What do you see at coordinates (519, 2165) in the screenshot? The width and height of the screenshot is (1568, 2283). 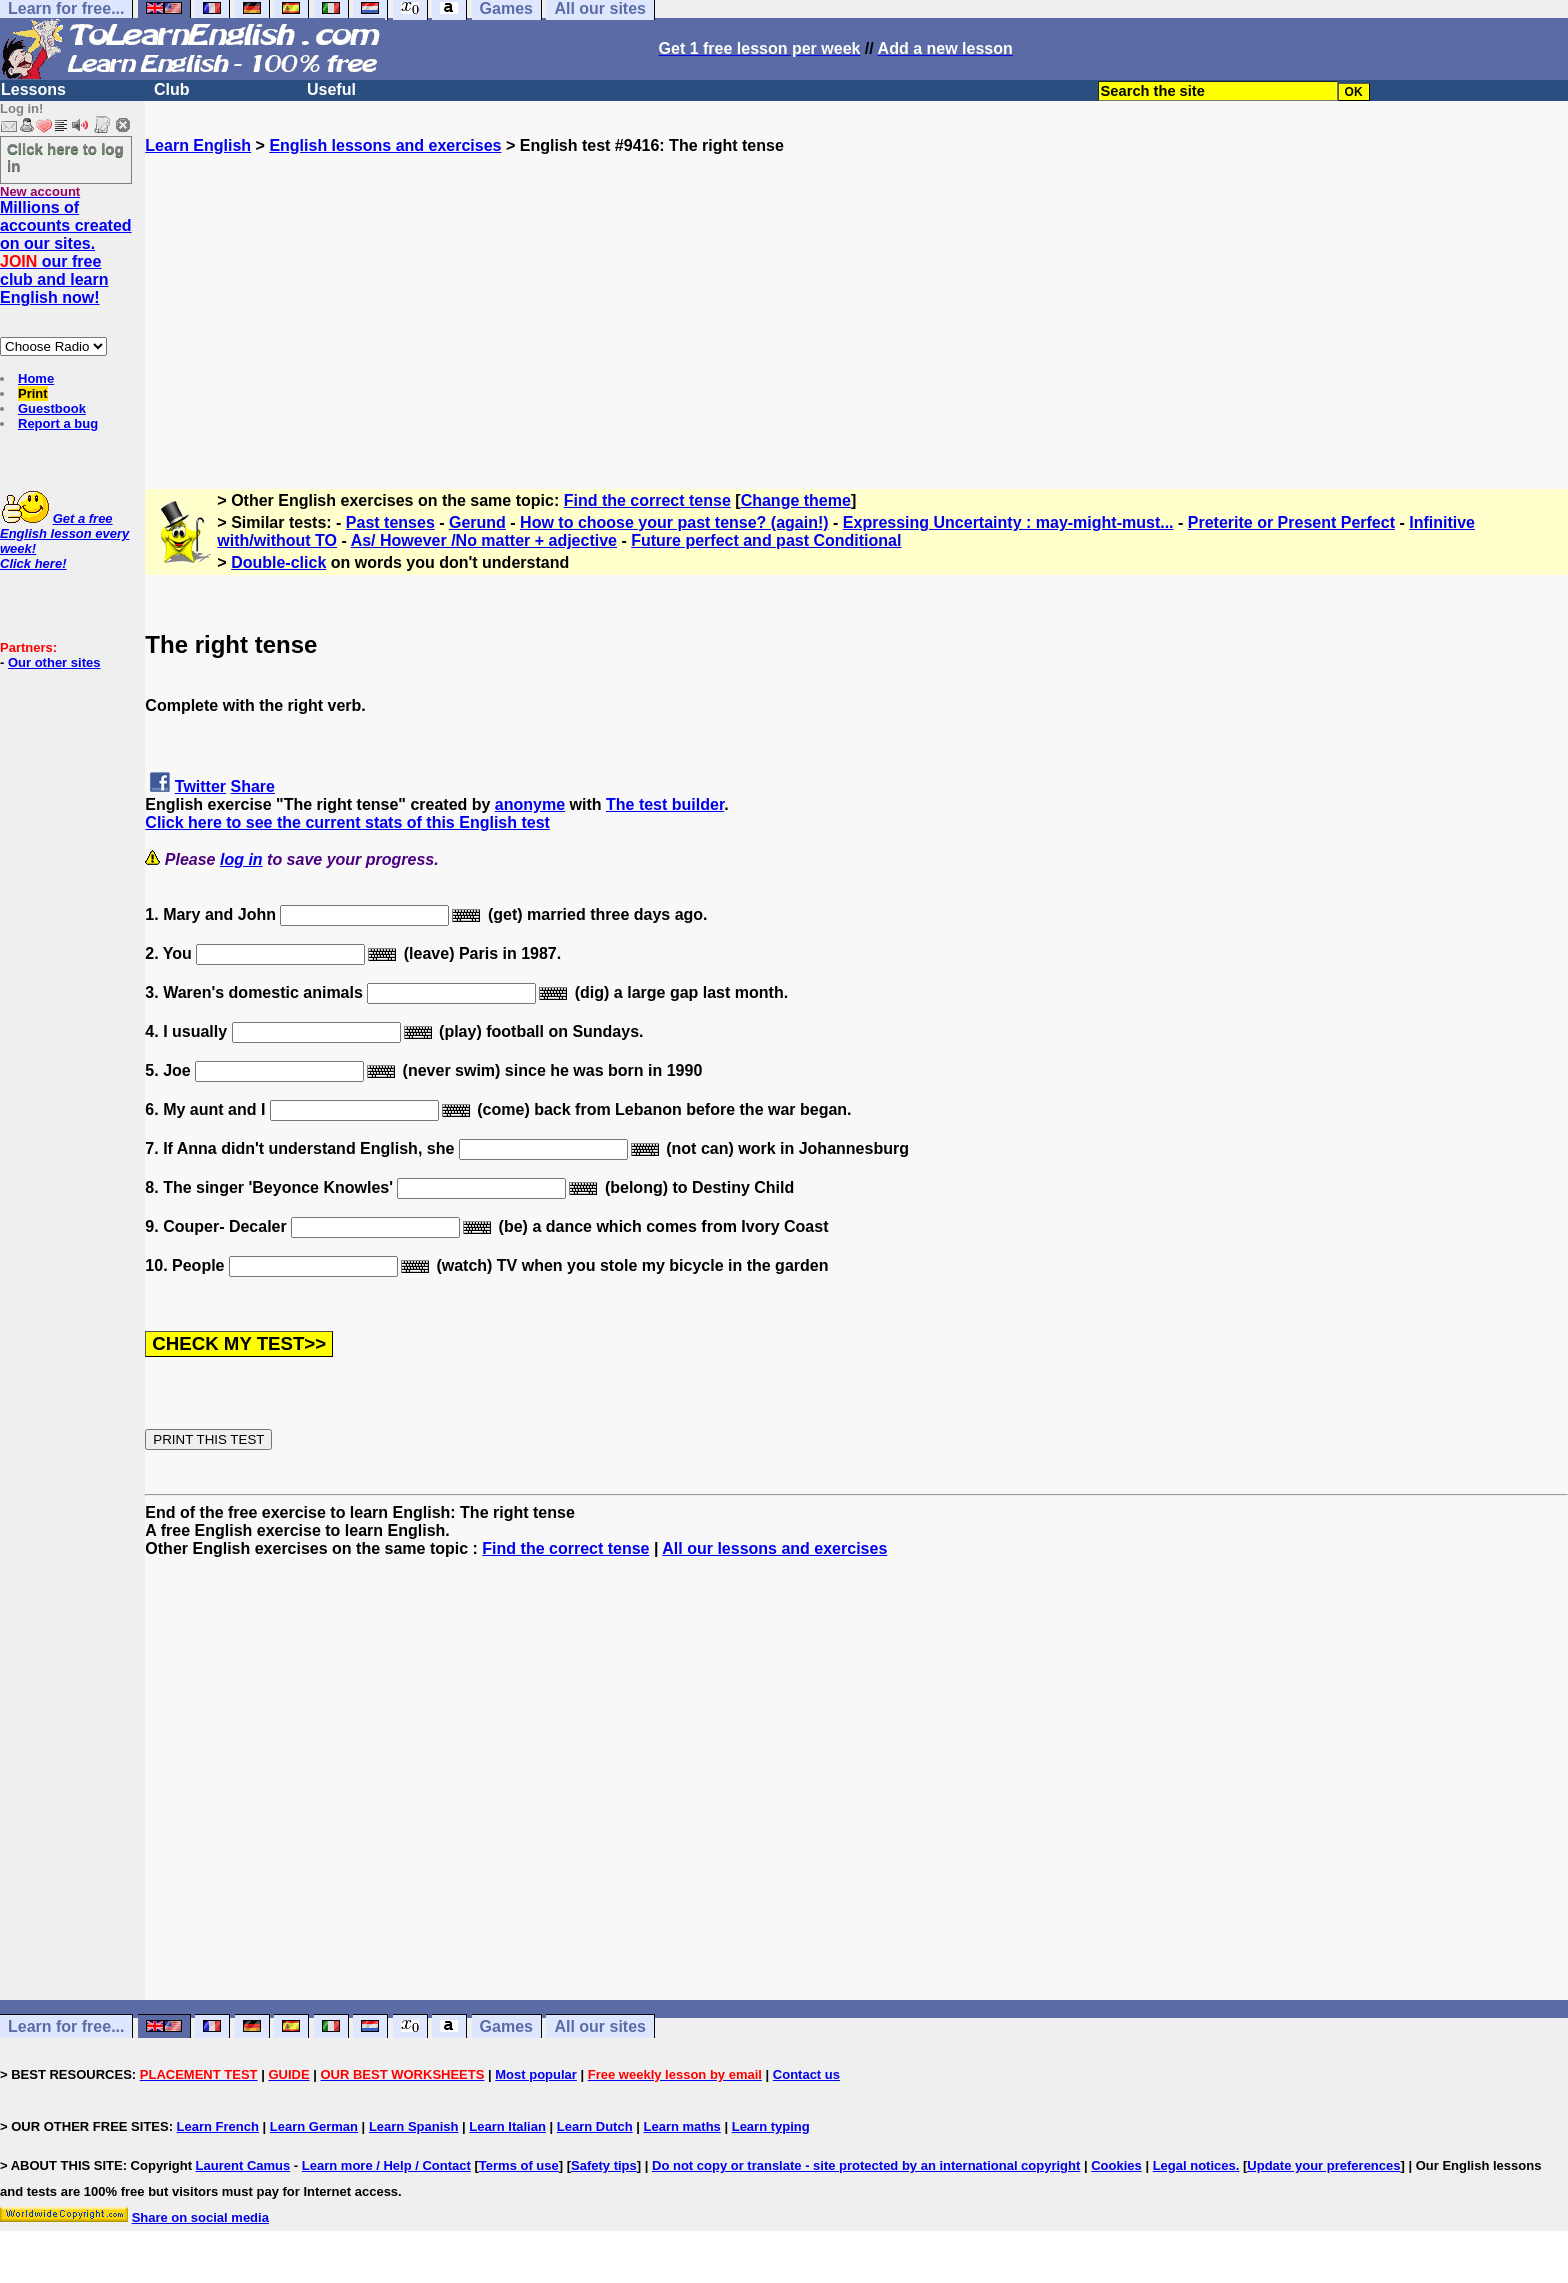 I see `Terms of use` at bounding box center [519, 2165].